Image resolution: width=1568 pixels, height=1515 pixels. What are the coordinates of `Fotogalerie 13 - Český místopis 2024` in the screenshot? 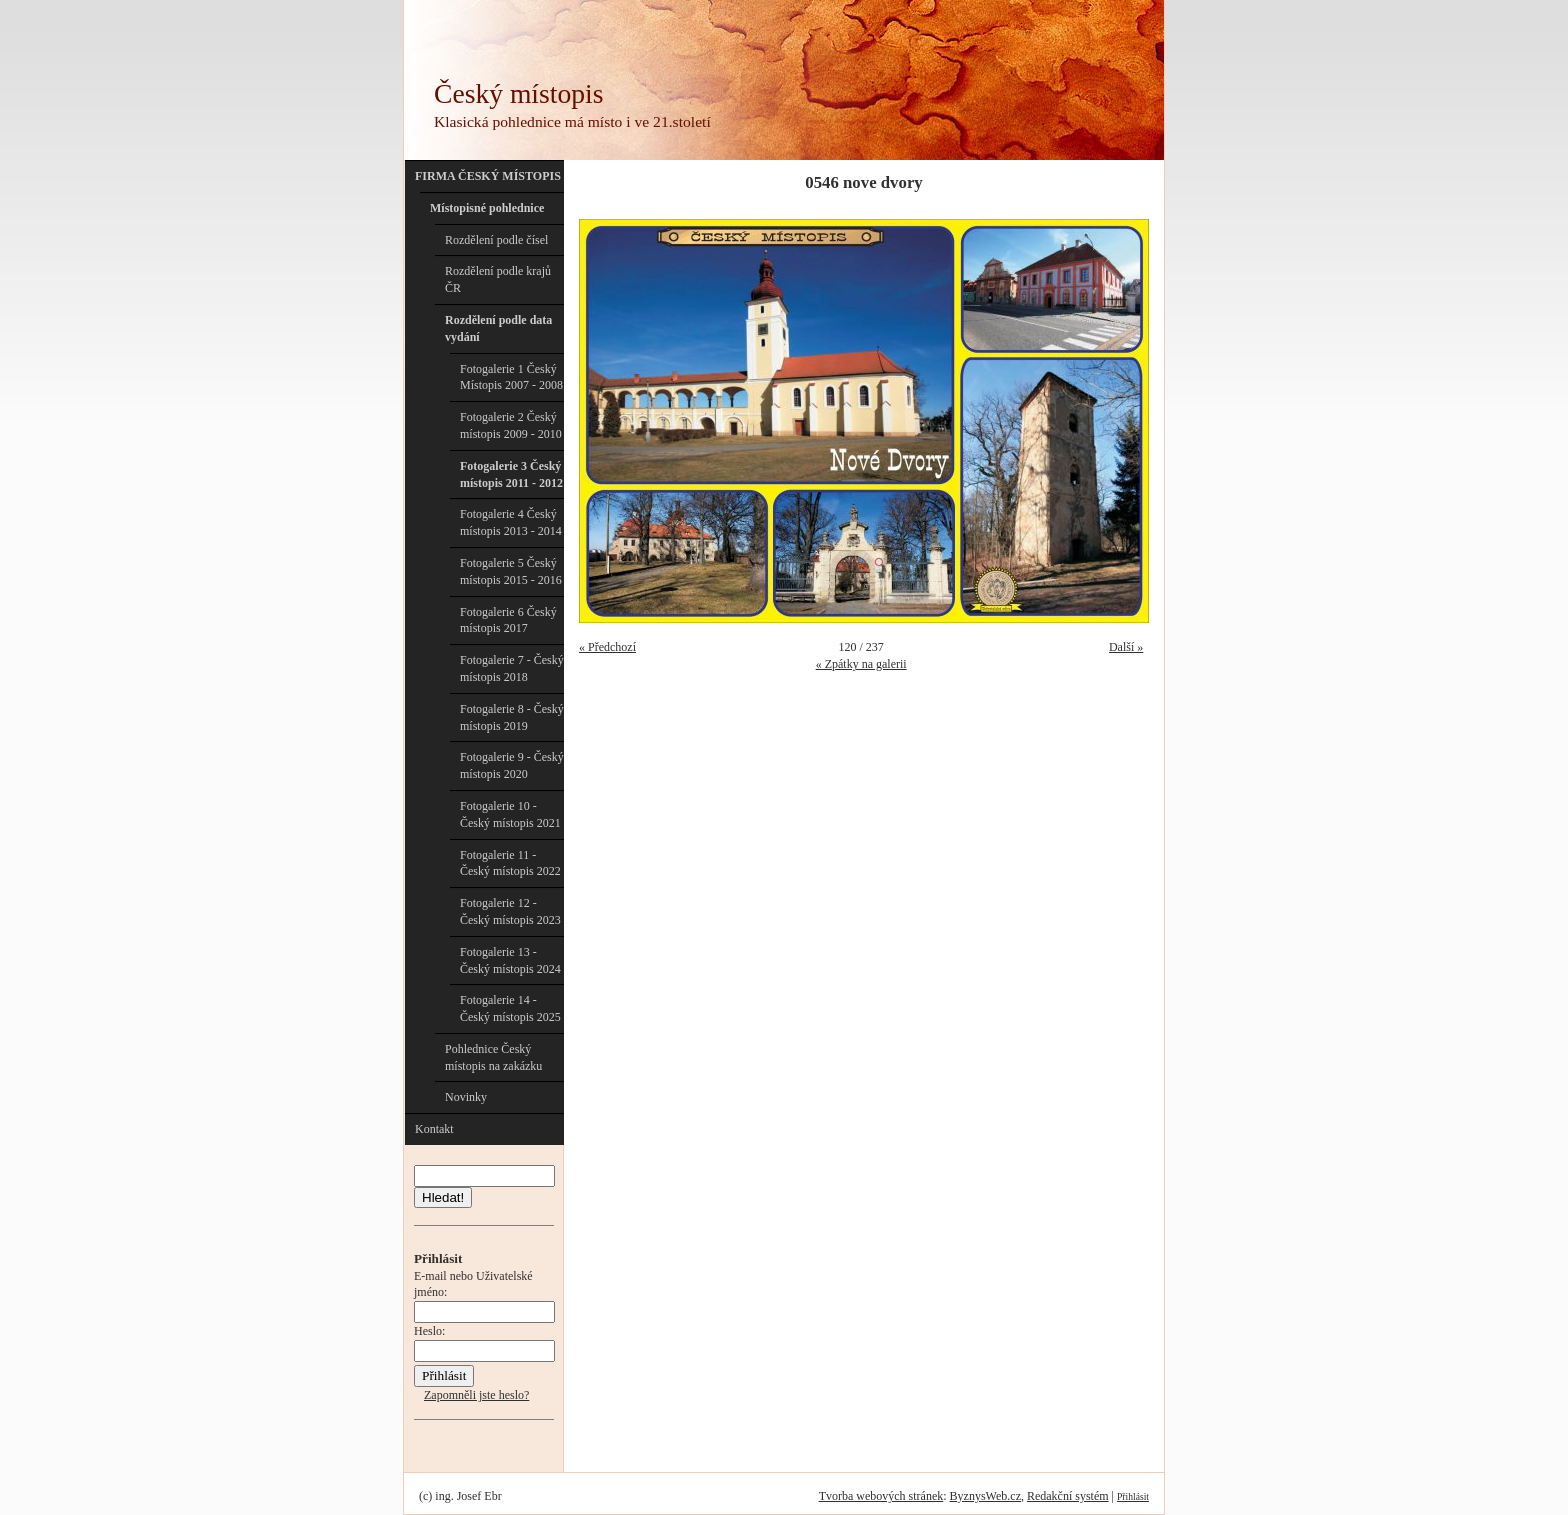 It's located at (510, 960).